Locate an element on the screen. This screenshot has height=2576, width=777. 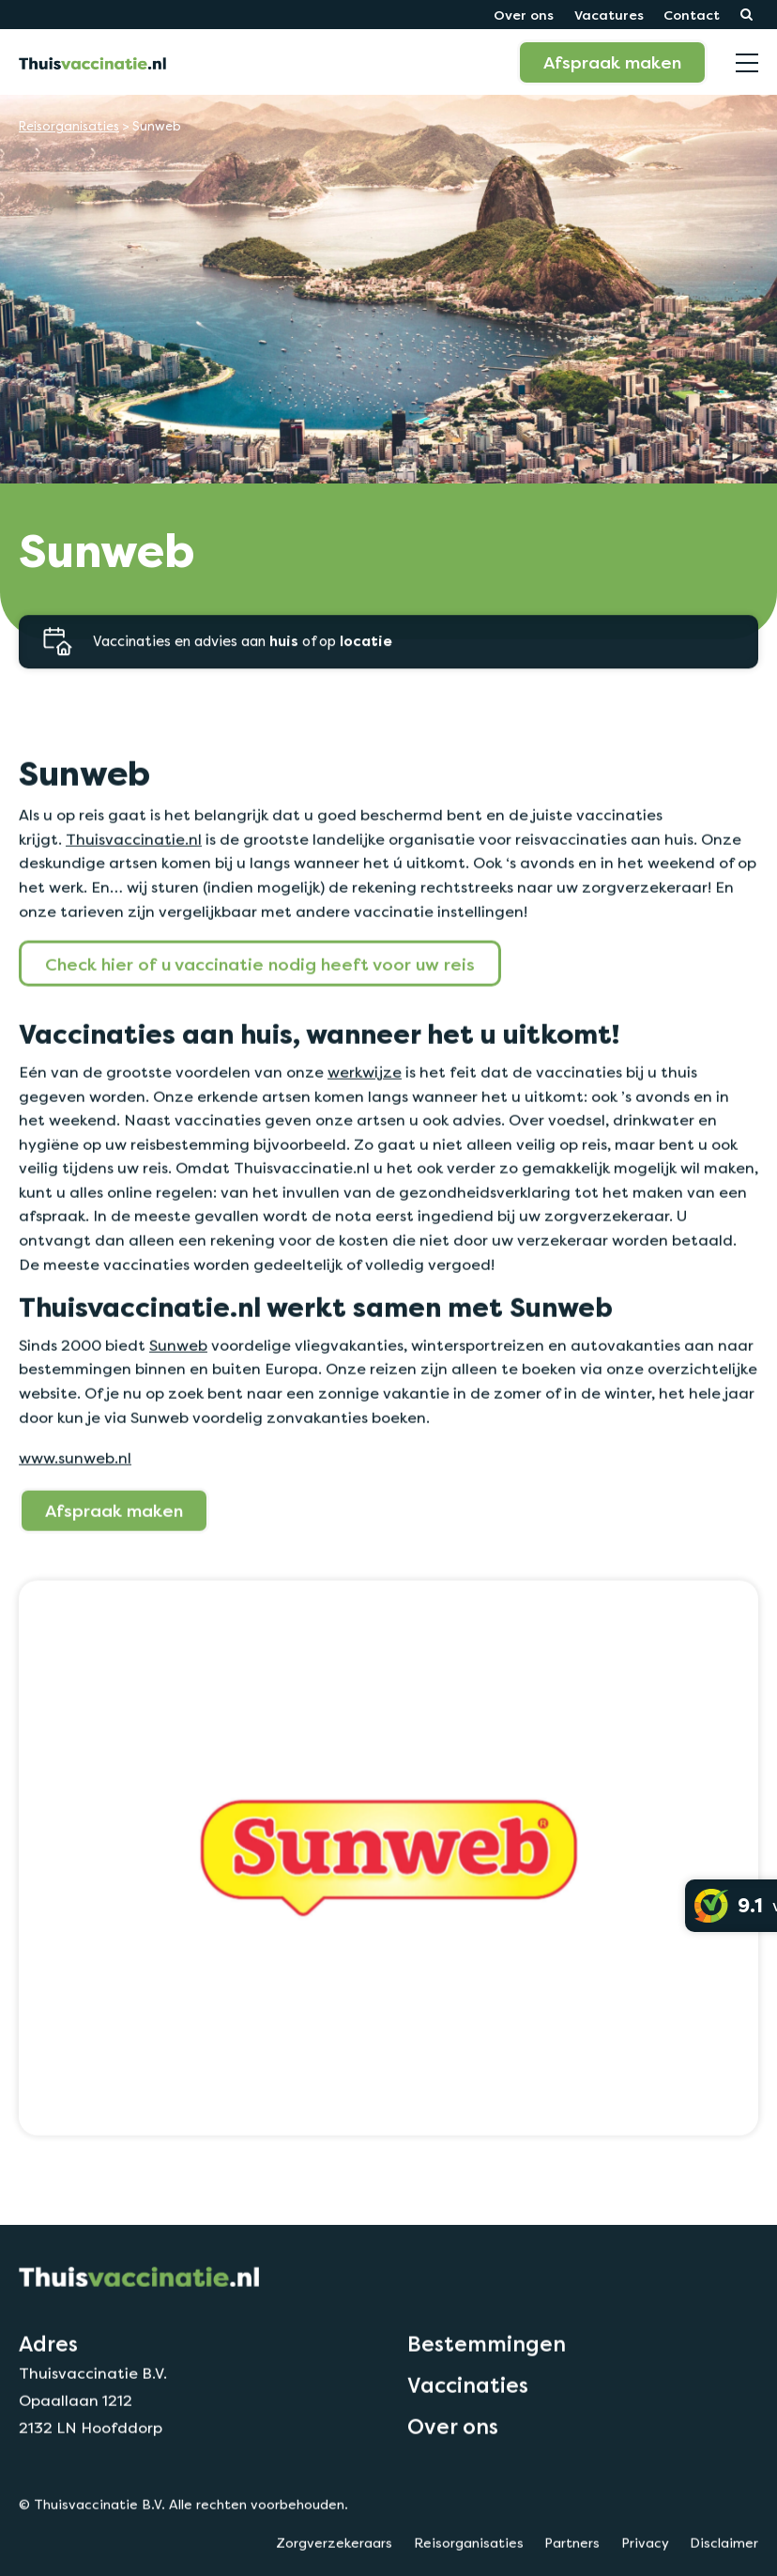
Over ons is located at coordinates (524, 14).